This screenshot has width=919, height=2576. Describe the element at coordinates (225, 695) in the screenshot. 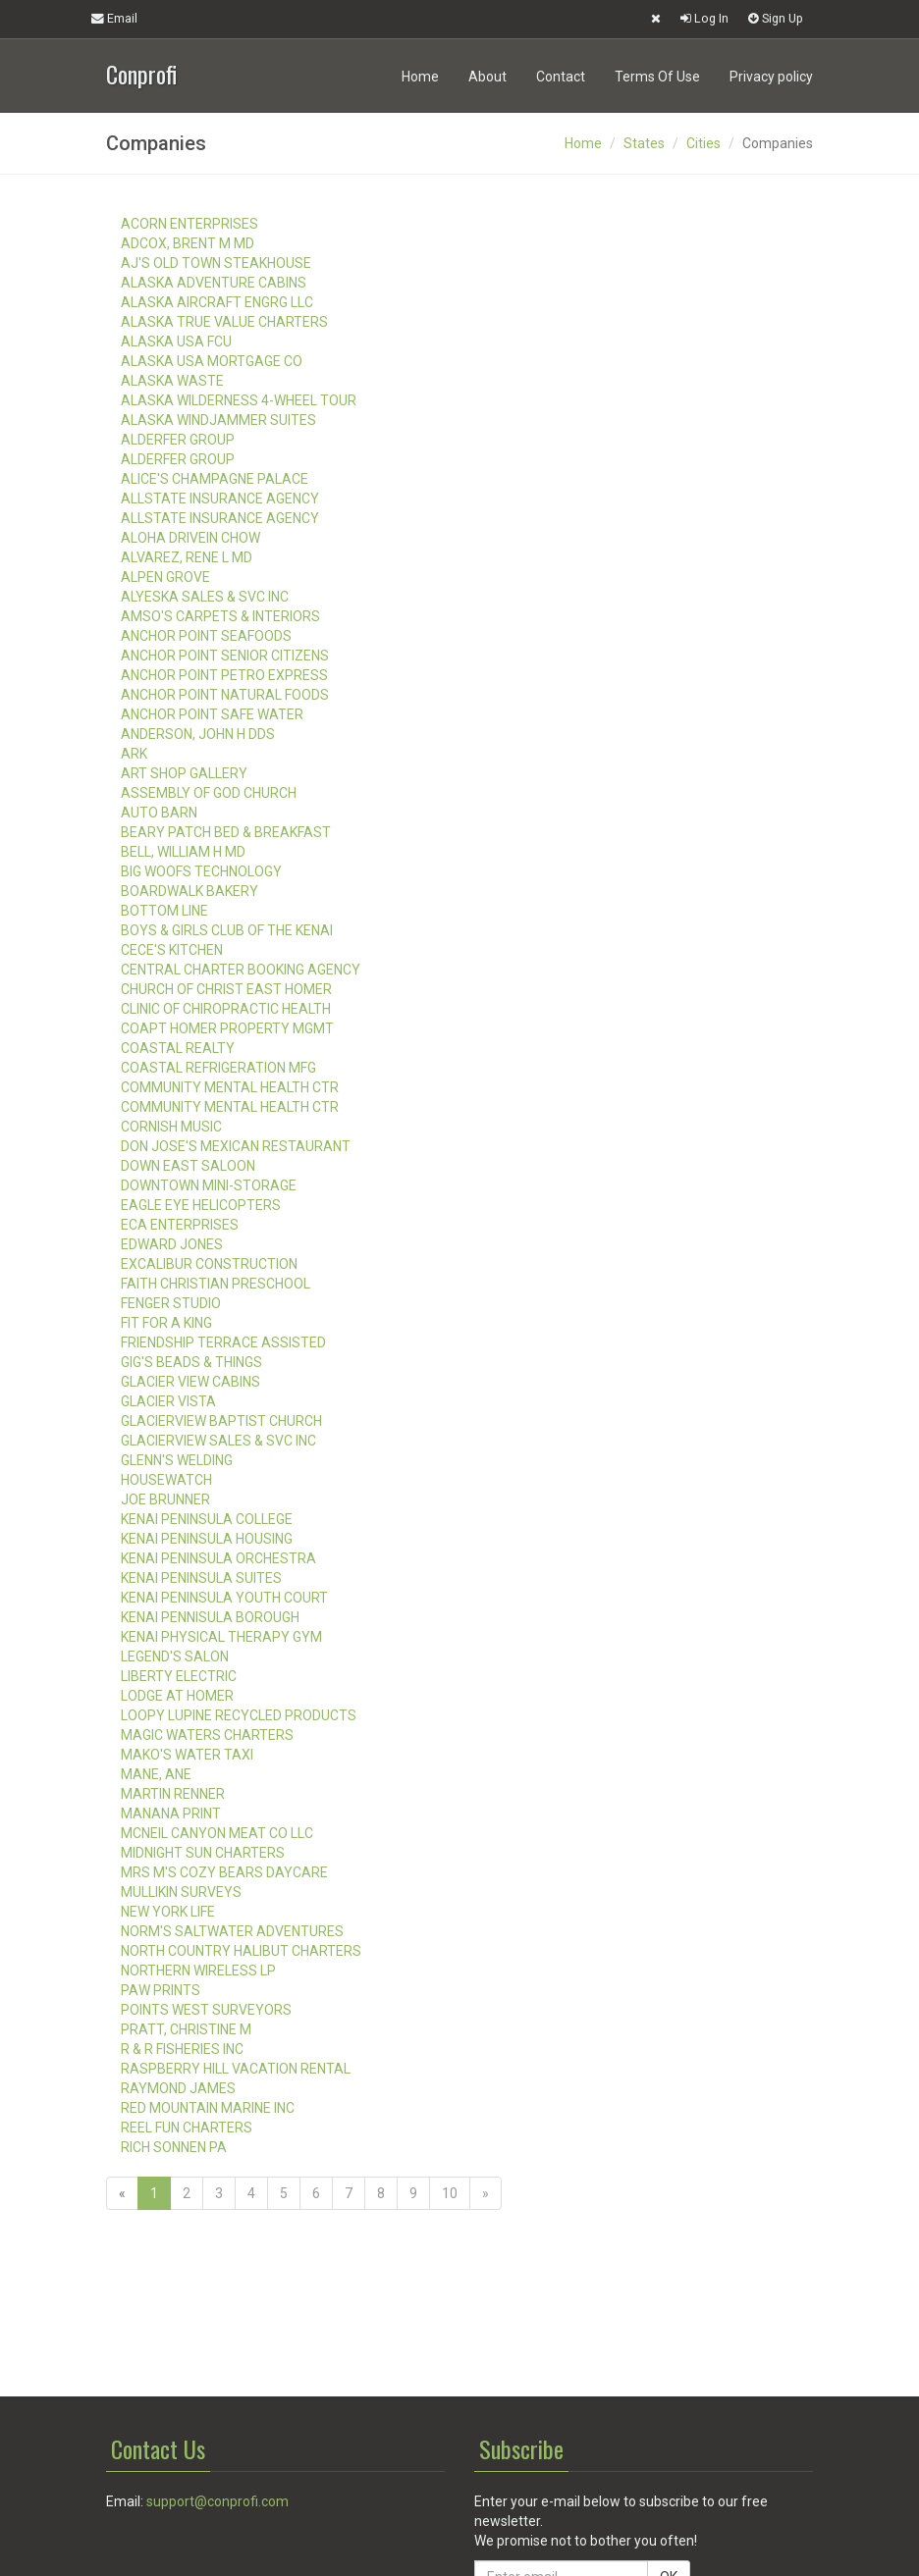

I see `ANCHOR POINT NATURAL FOODS` at that location.